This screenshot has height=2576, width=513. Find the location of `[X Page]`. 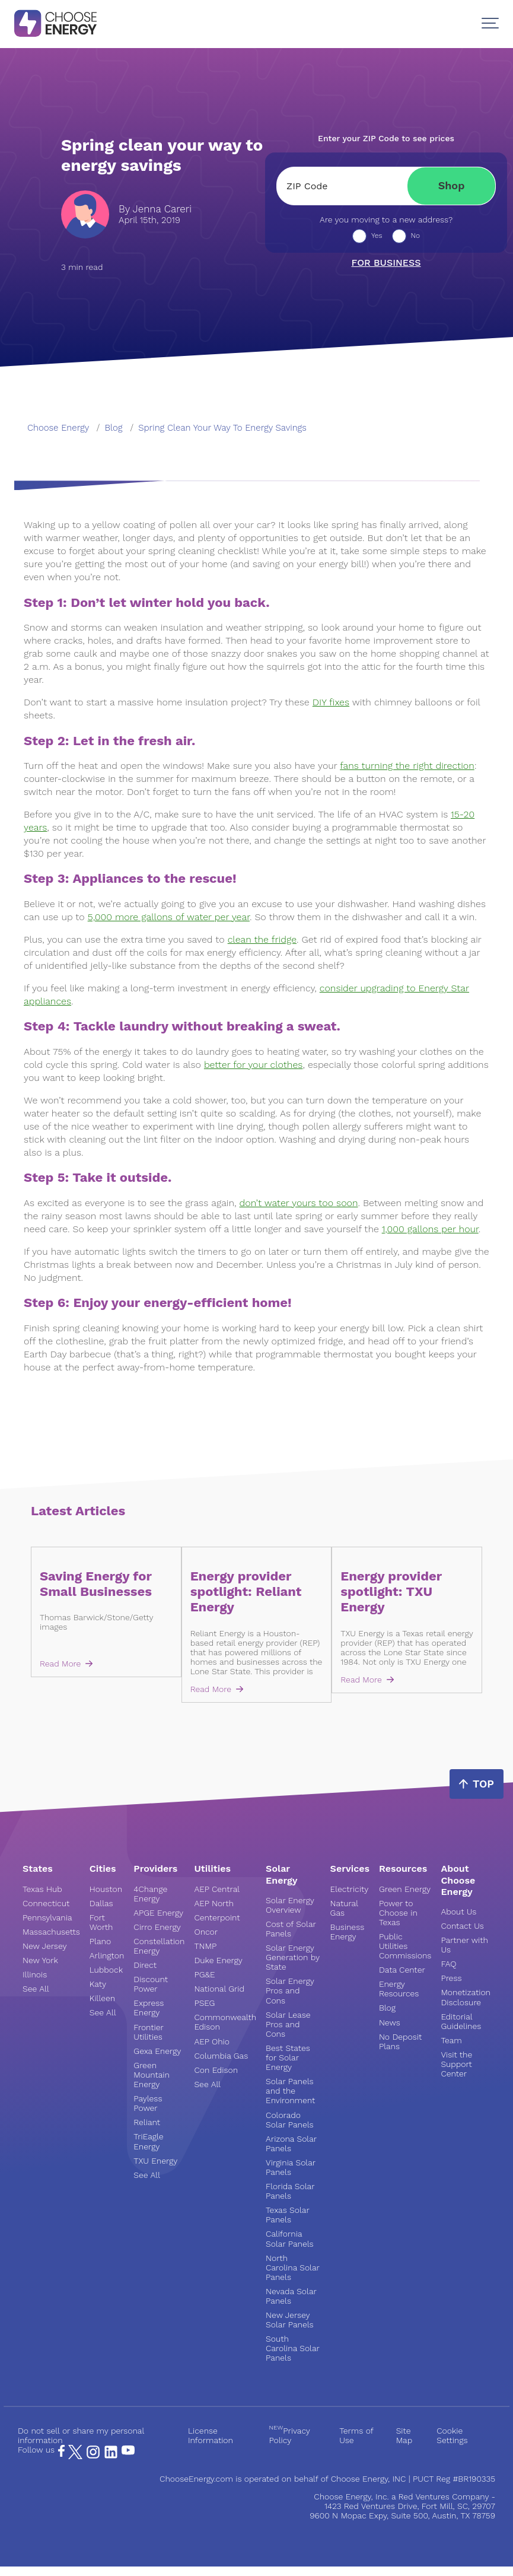

[X Page] is located at coordinates (75, 2456).